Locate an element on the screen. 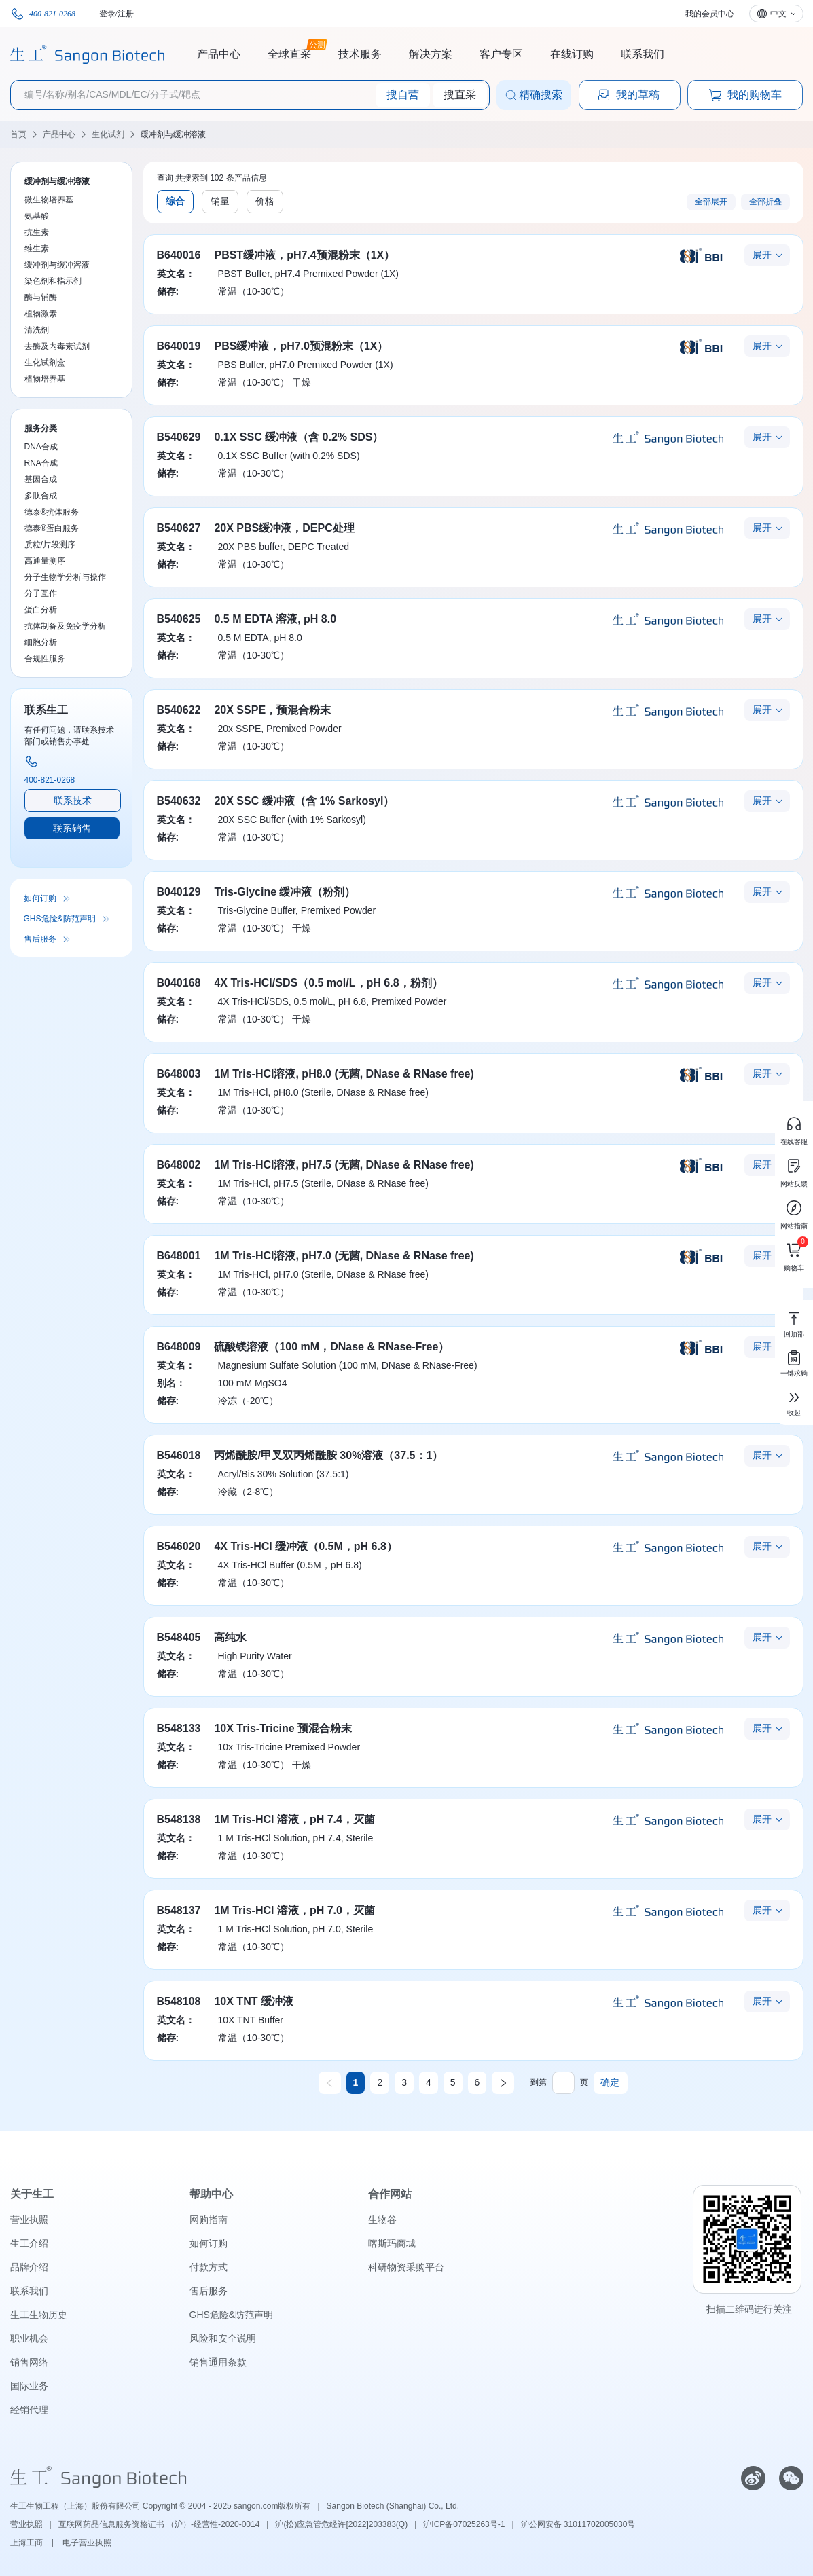 This screenshot has width=813, height=2576. 高纯水 is located at coordinates (230, 1637).